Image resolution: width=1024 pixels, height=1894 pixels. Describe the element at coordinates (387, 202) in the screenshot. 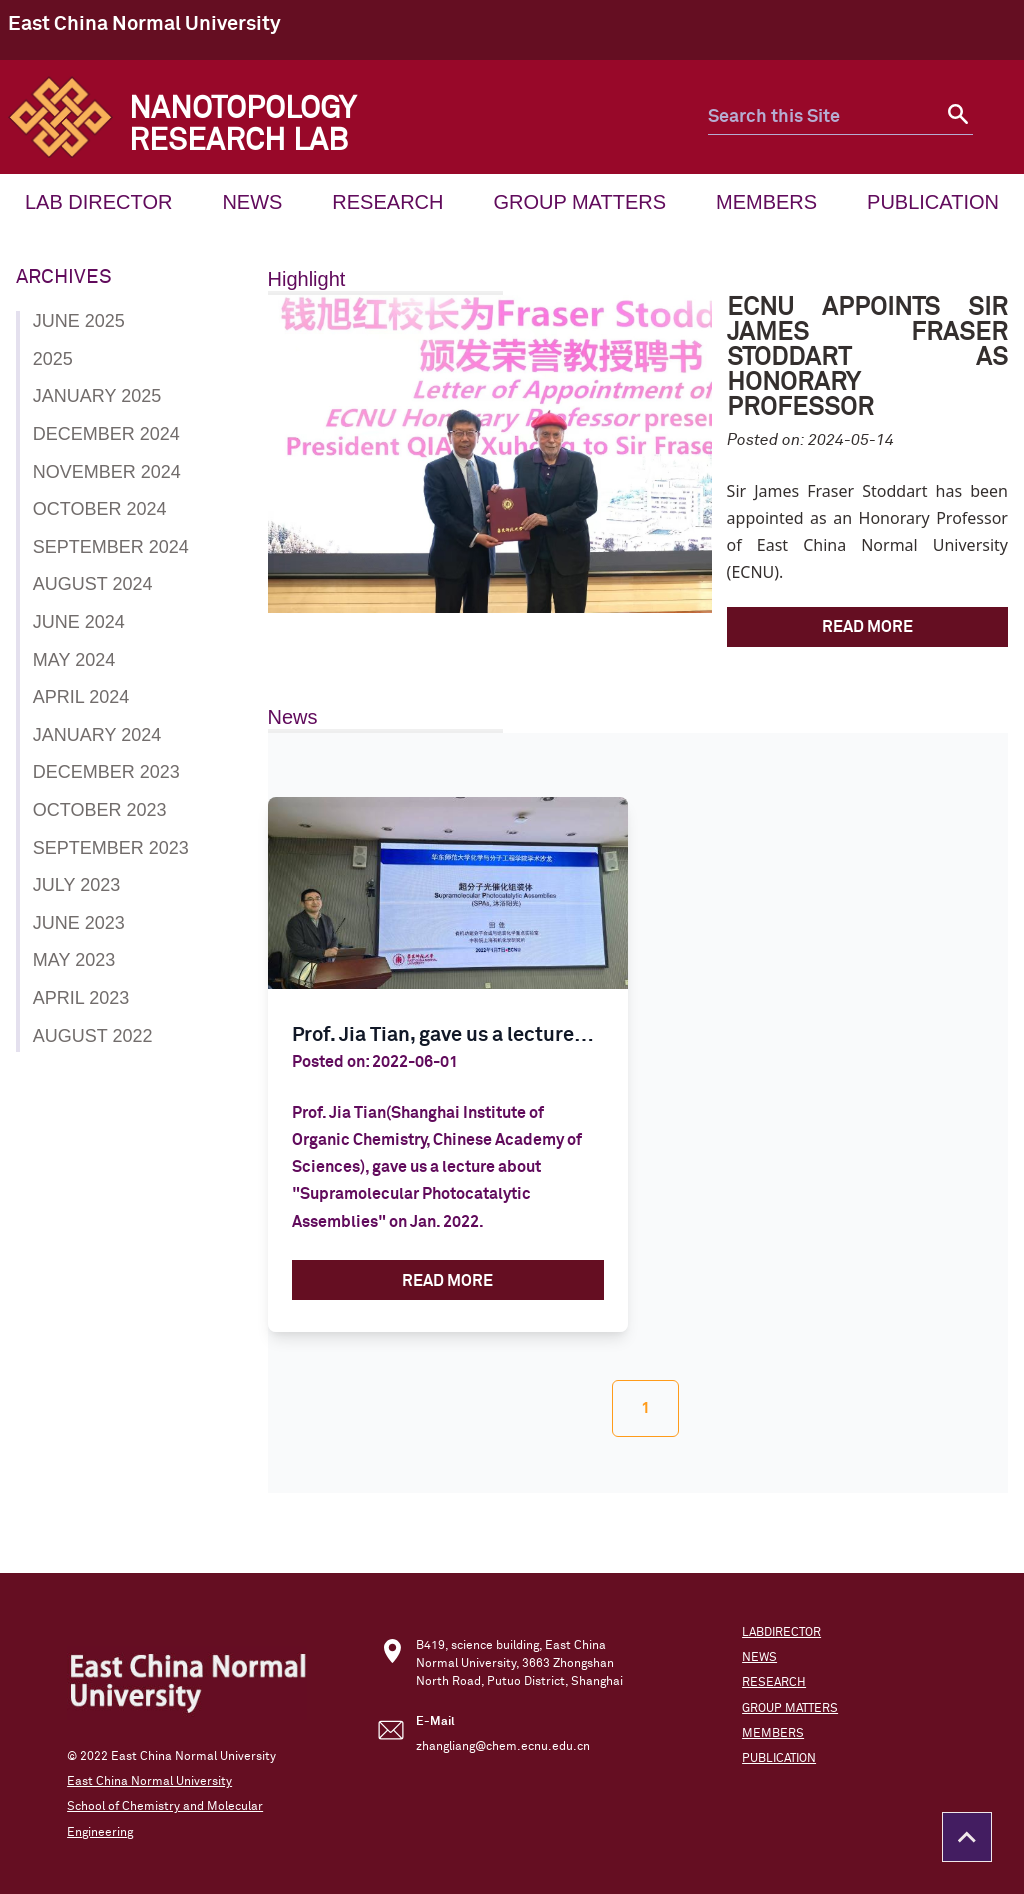

I see `RESEARCH [menuitem mune_font]` at that location.